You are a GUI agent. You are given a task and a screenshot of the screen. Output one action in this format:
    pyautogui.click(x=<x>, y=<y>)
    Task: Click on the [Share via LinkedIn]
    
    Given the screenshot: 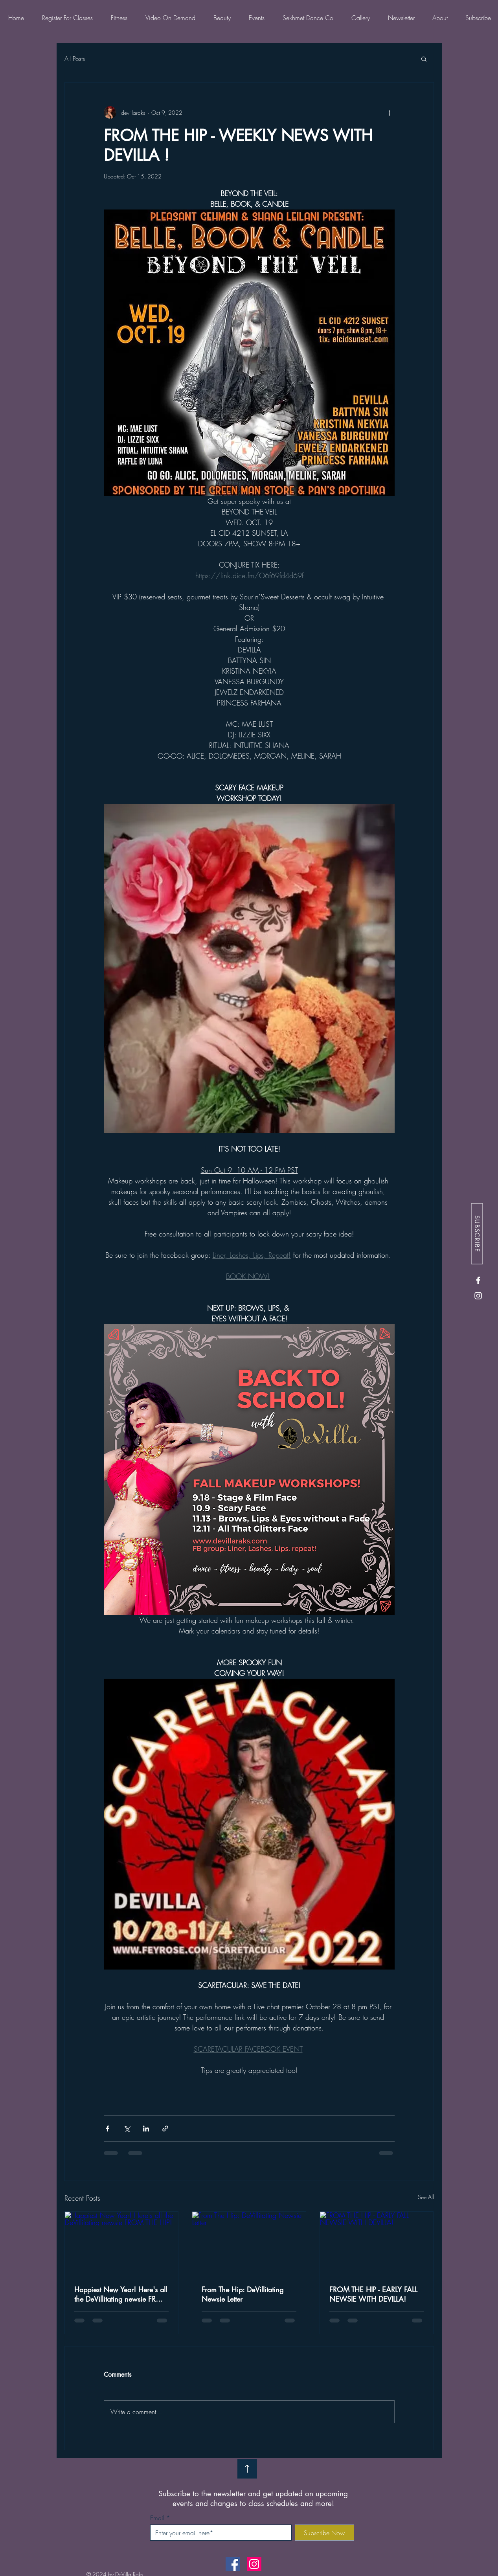 What is the action you would take?
    pyautogui.click(x=146, y=2128)
    